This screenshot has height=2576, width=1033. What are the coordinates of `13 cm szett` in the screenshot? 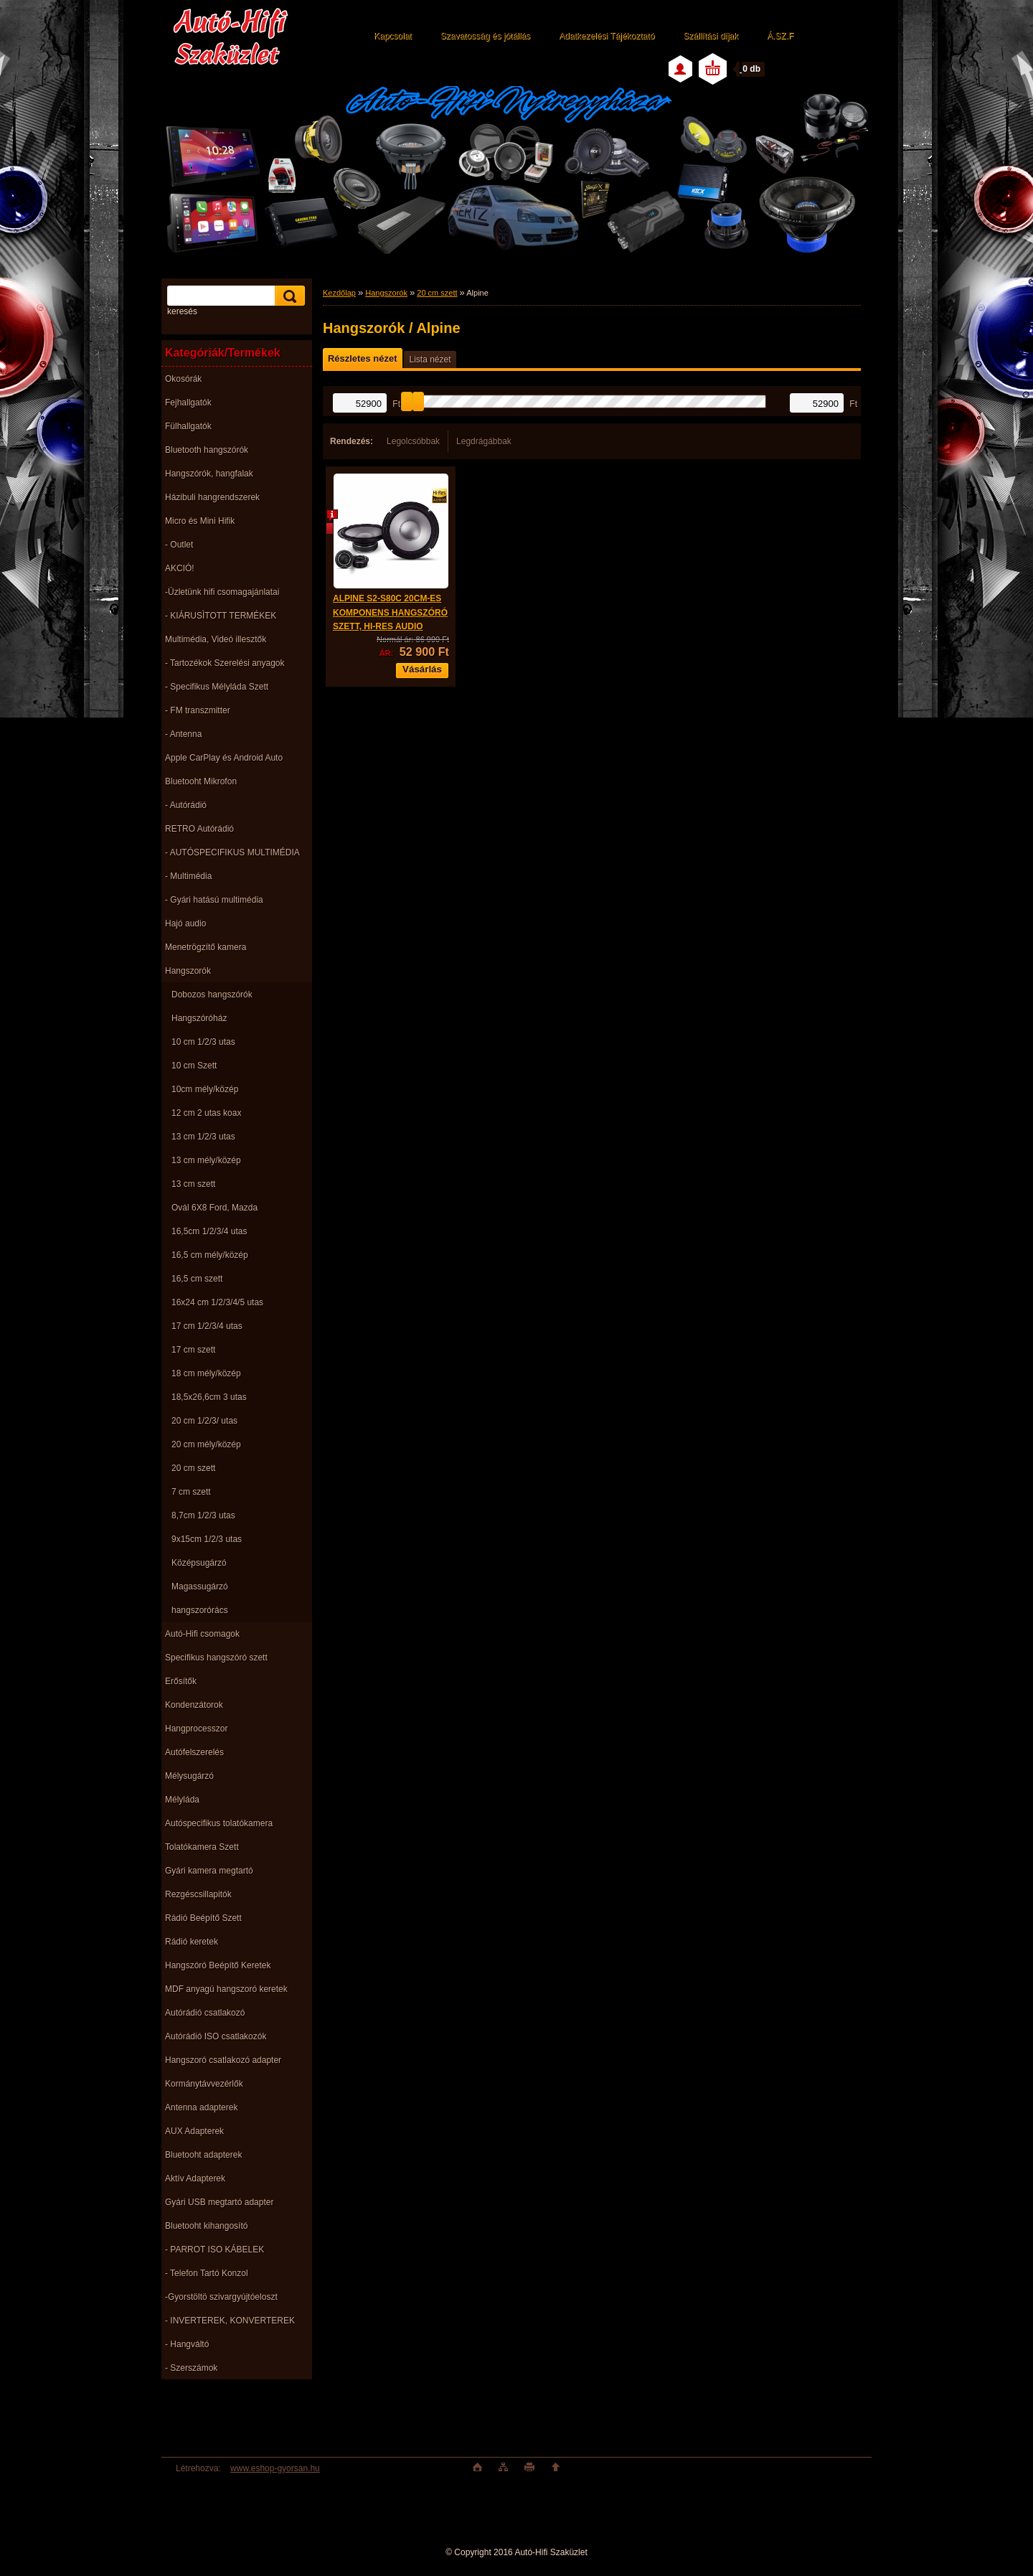 It's located at (193, 1184).